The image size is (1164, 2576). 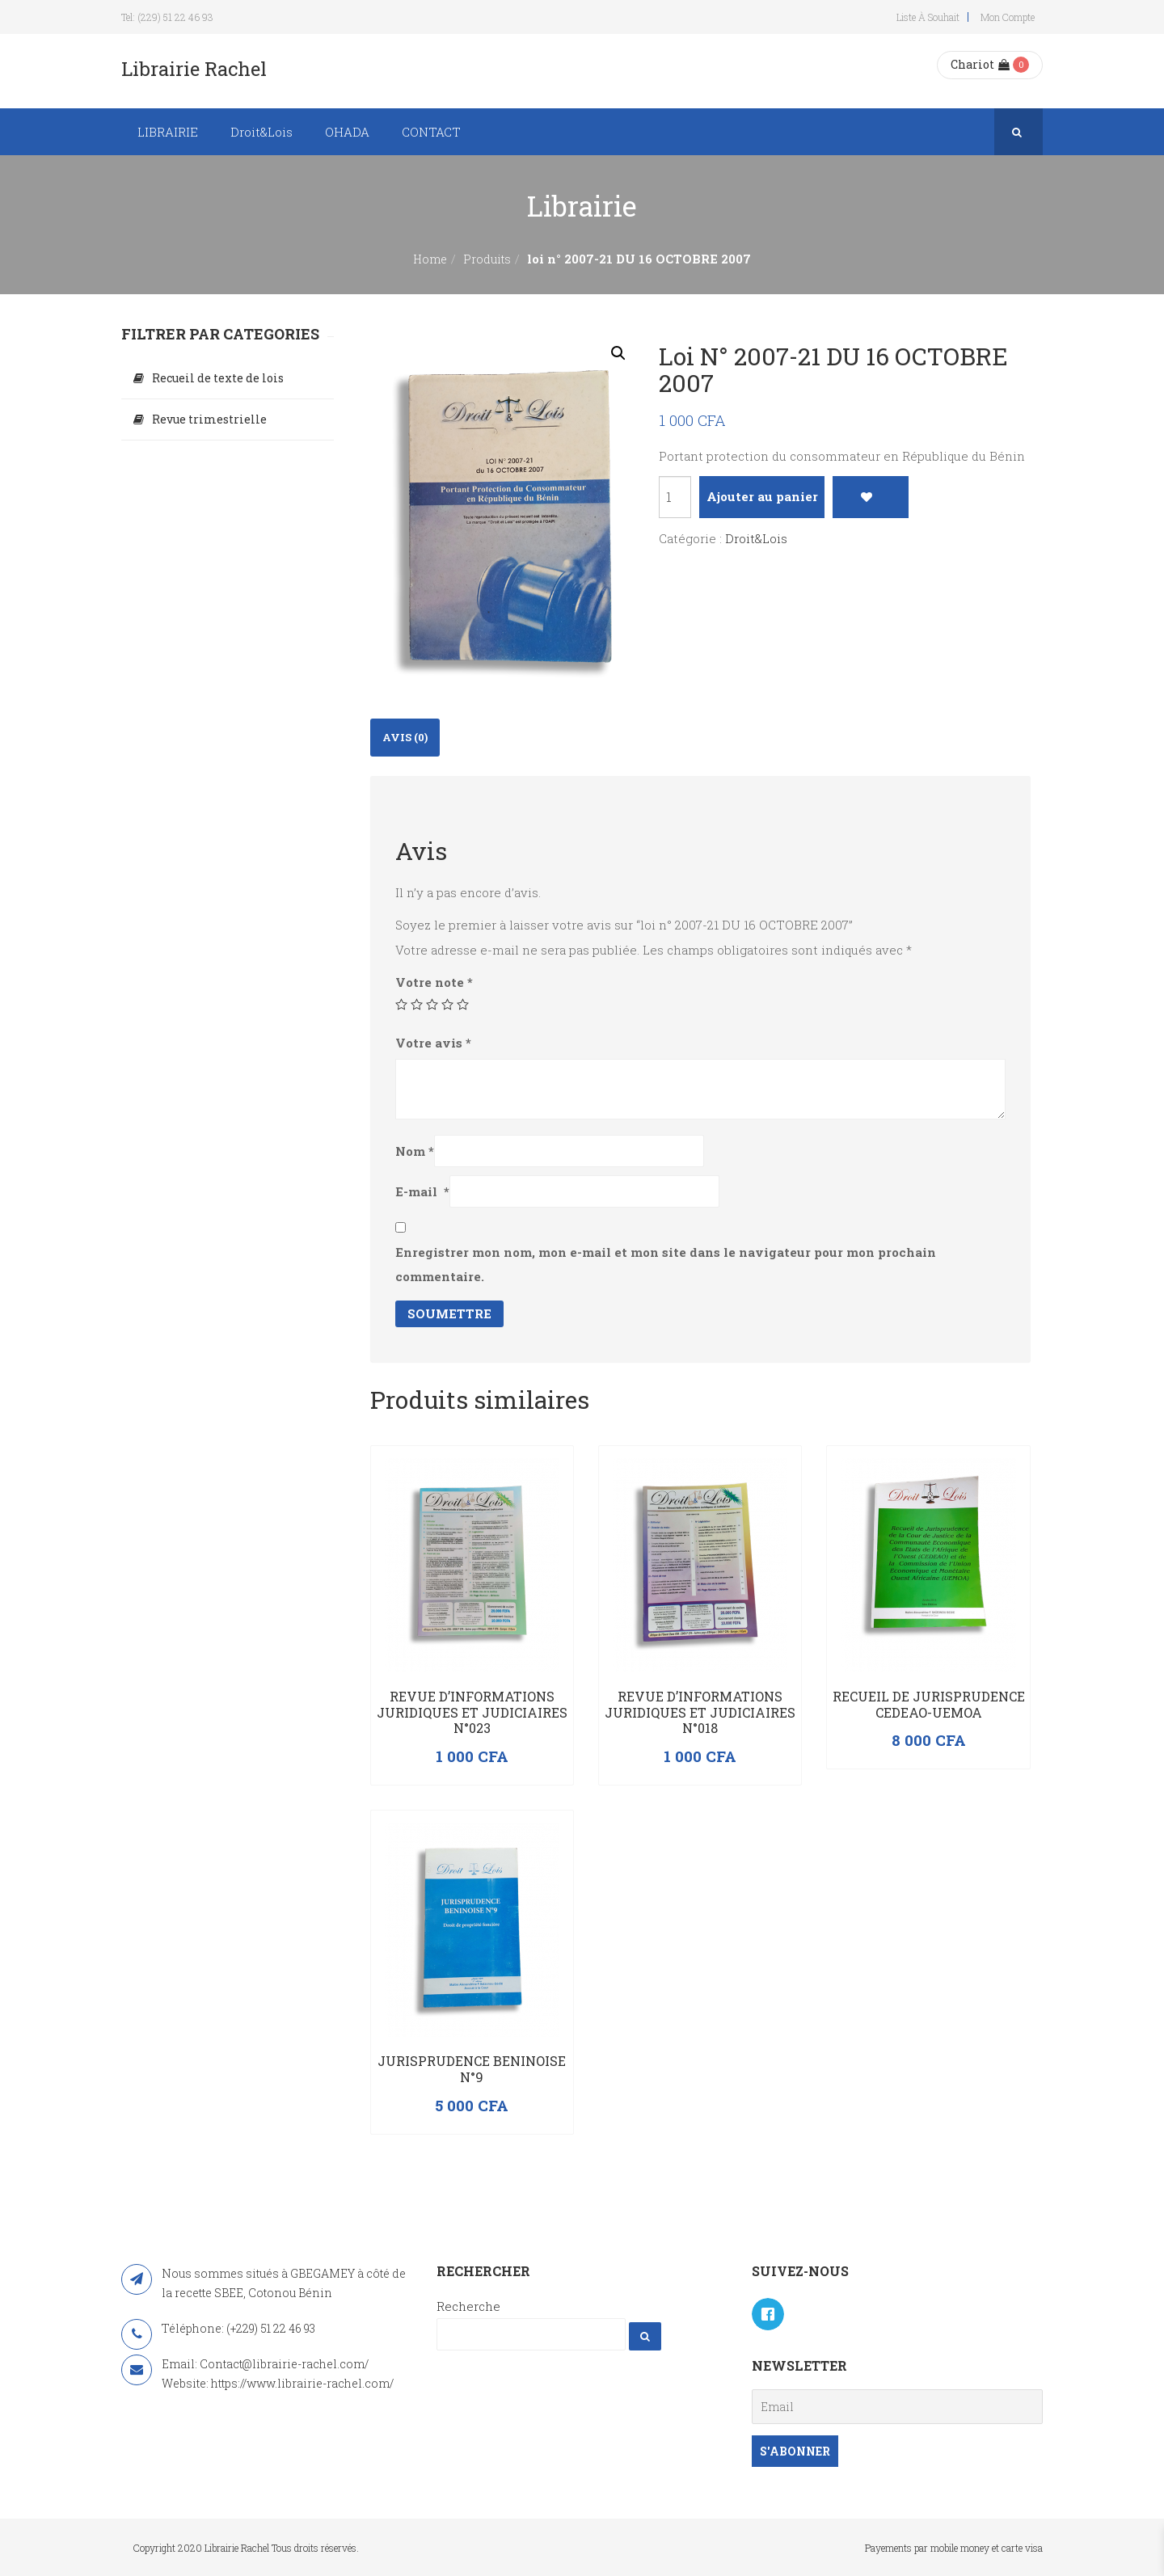 I want to click on Home, so click(x=430, y=259).